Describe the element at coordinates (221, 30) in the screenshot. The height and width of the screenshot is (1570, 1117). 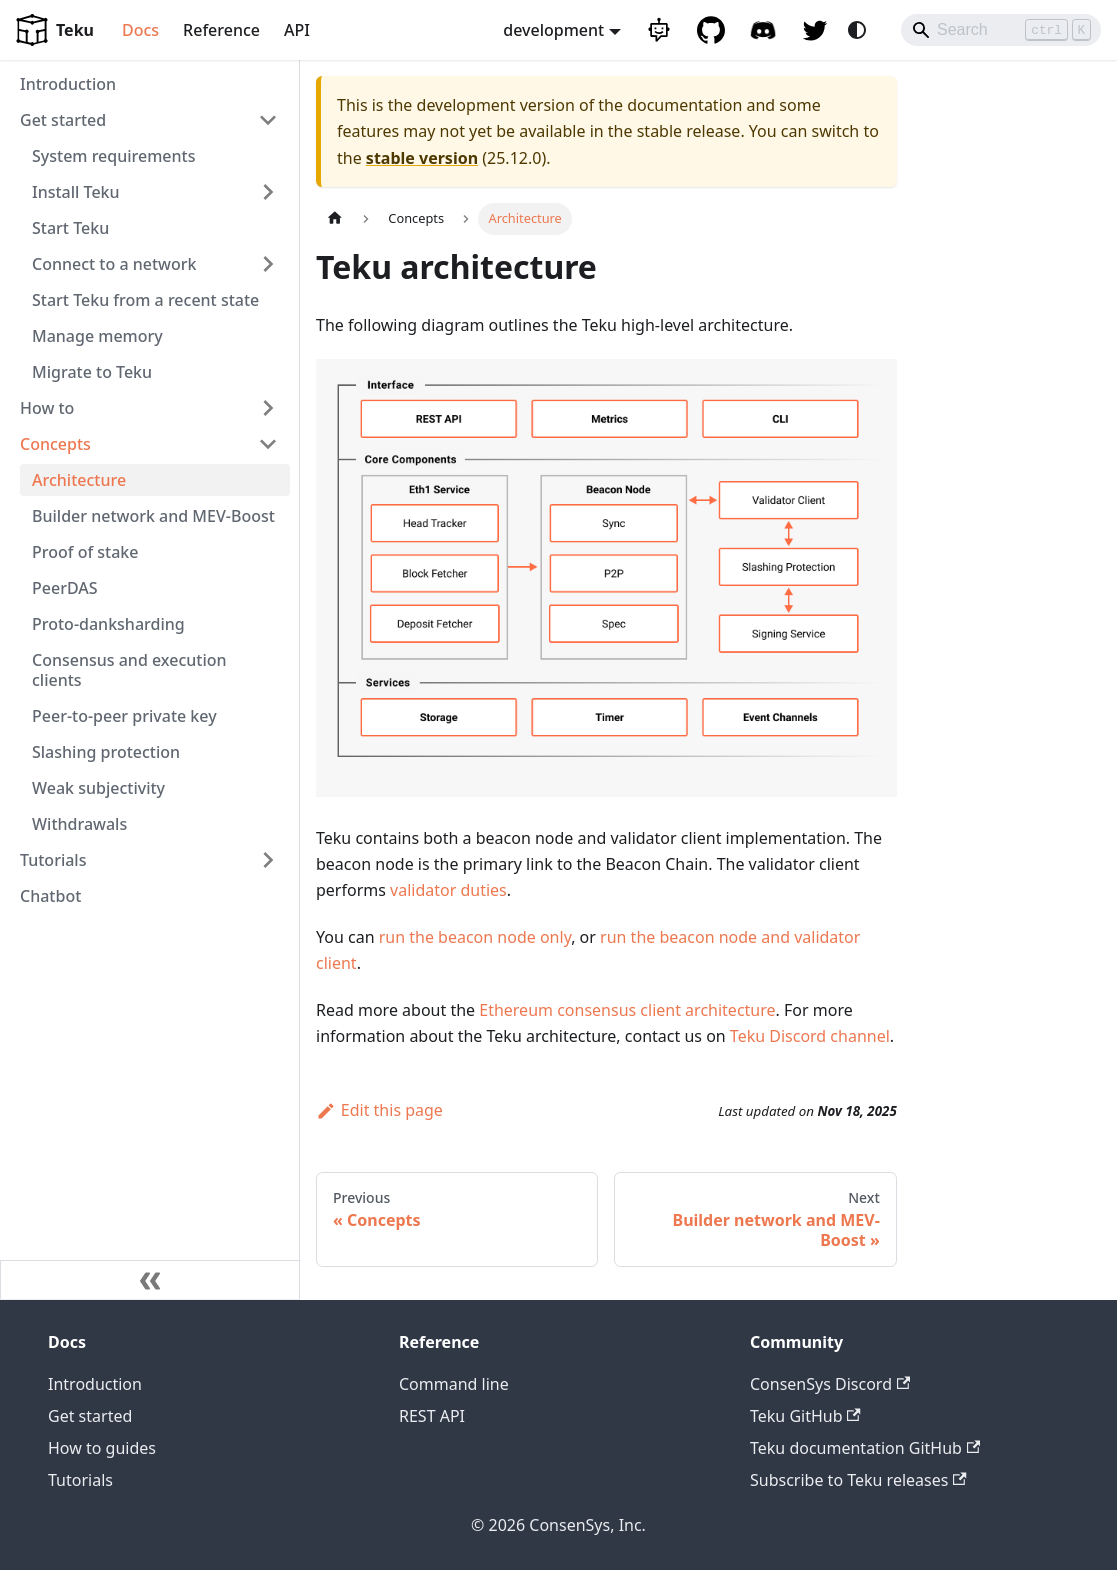
I see `Reference` at that location.